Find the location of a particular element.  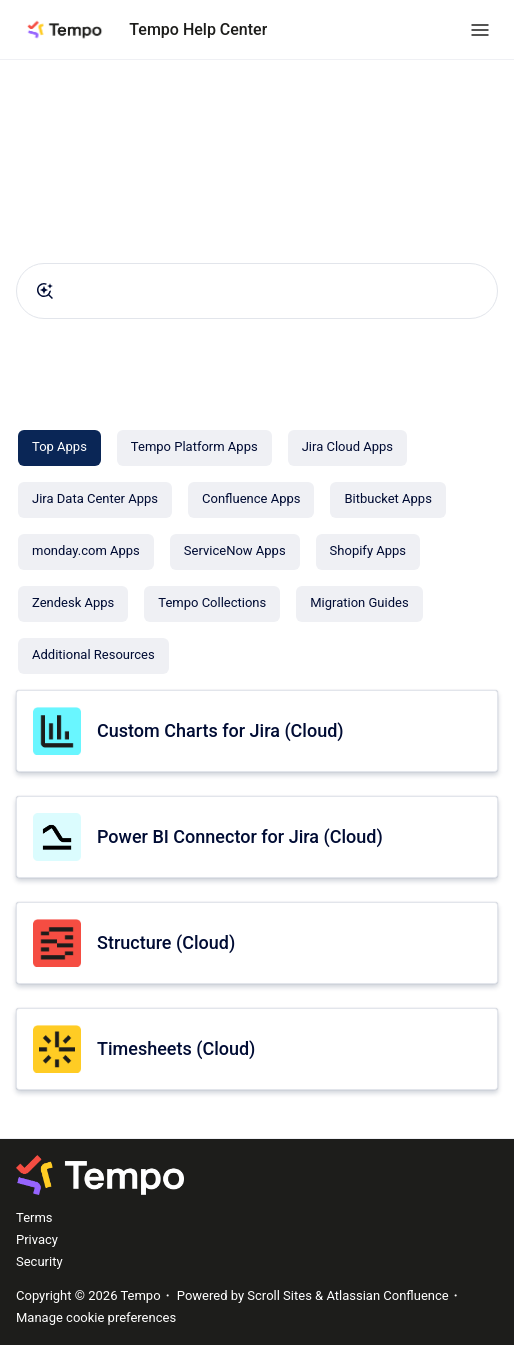

[Submit] is located at coordinates (45, 291).